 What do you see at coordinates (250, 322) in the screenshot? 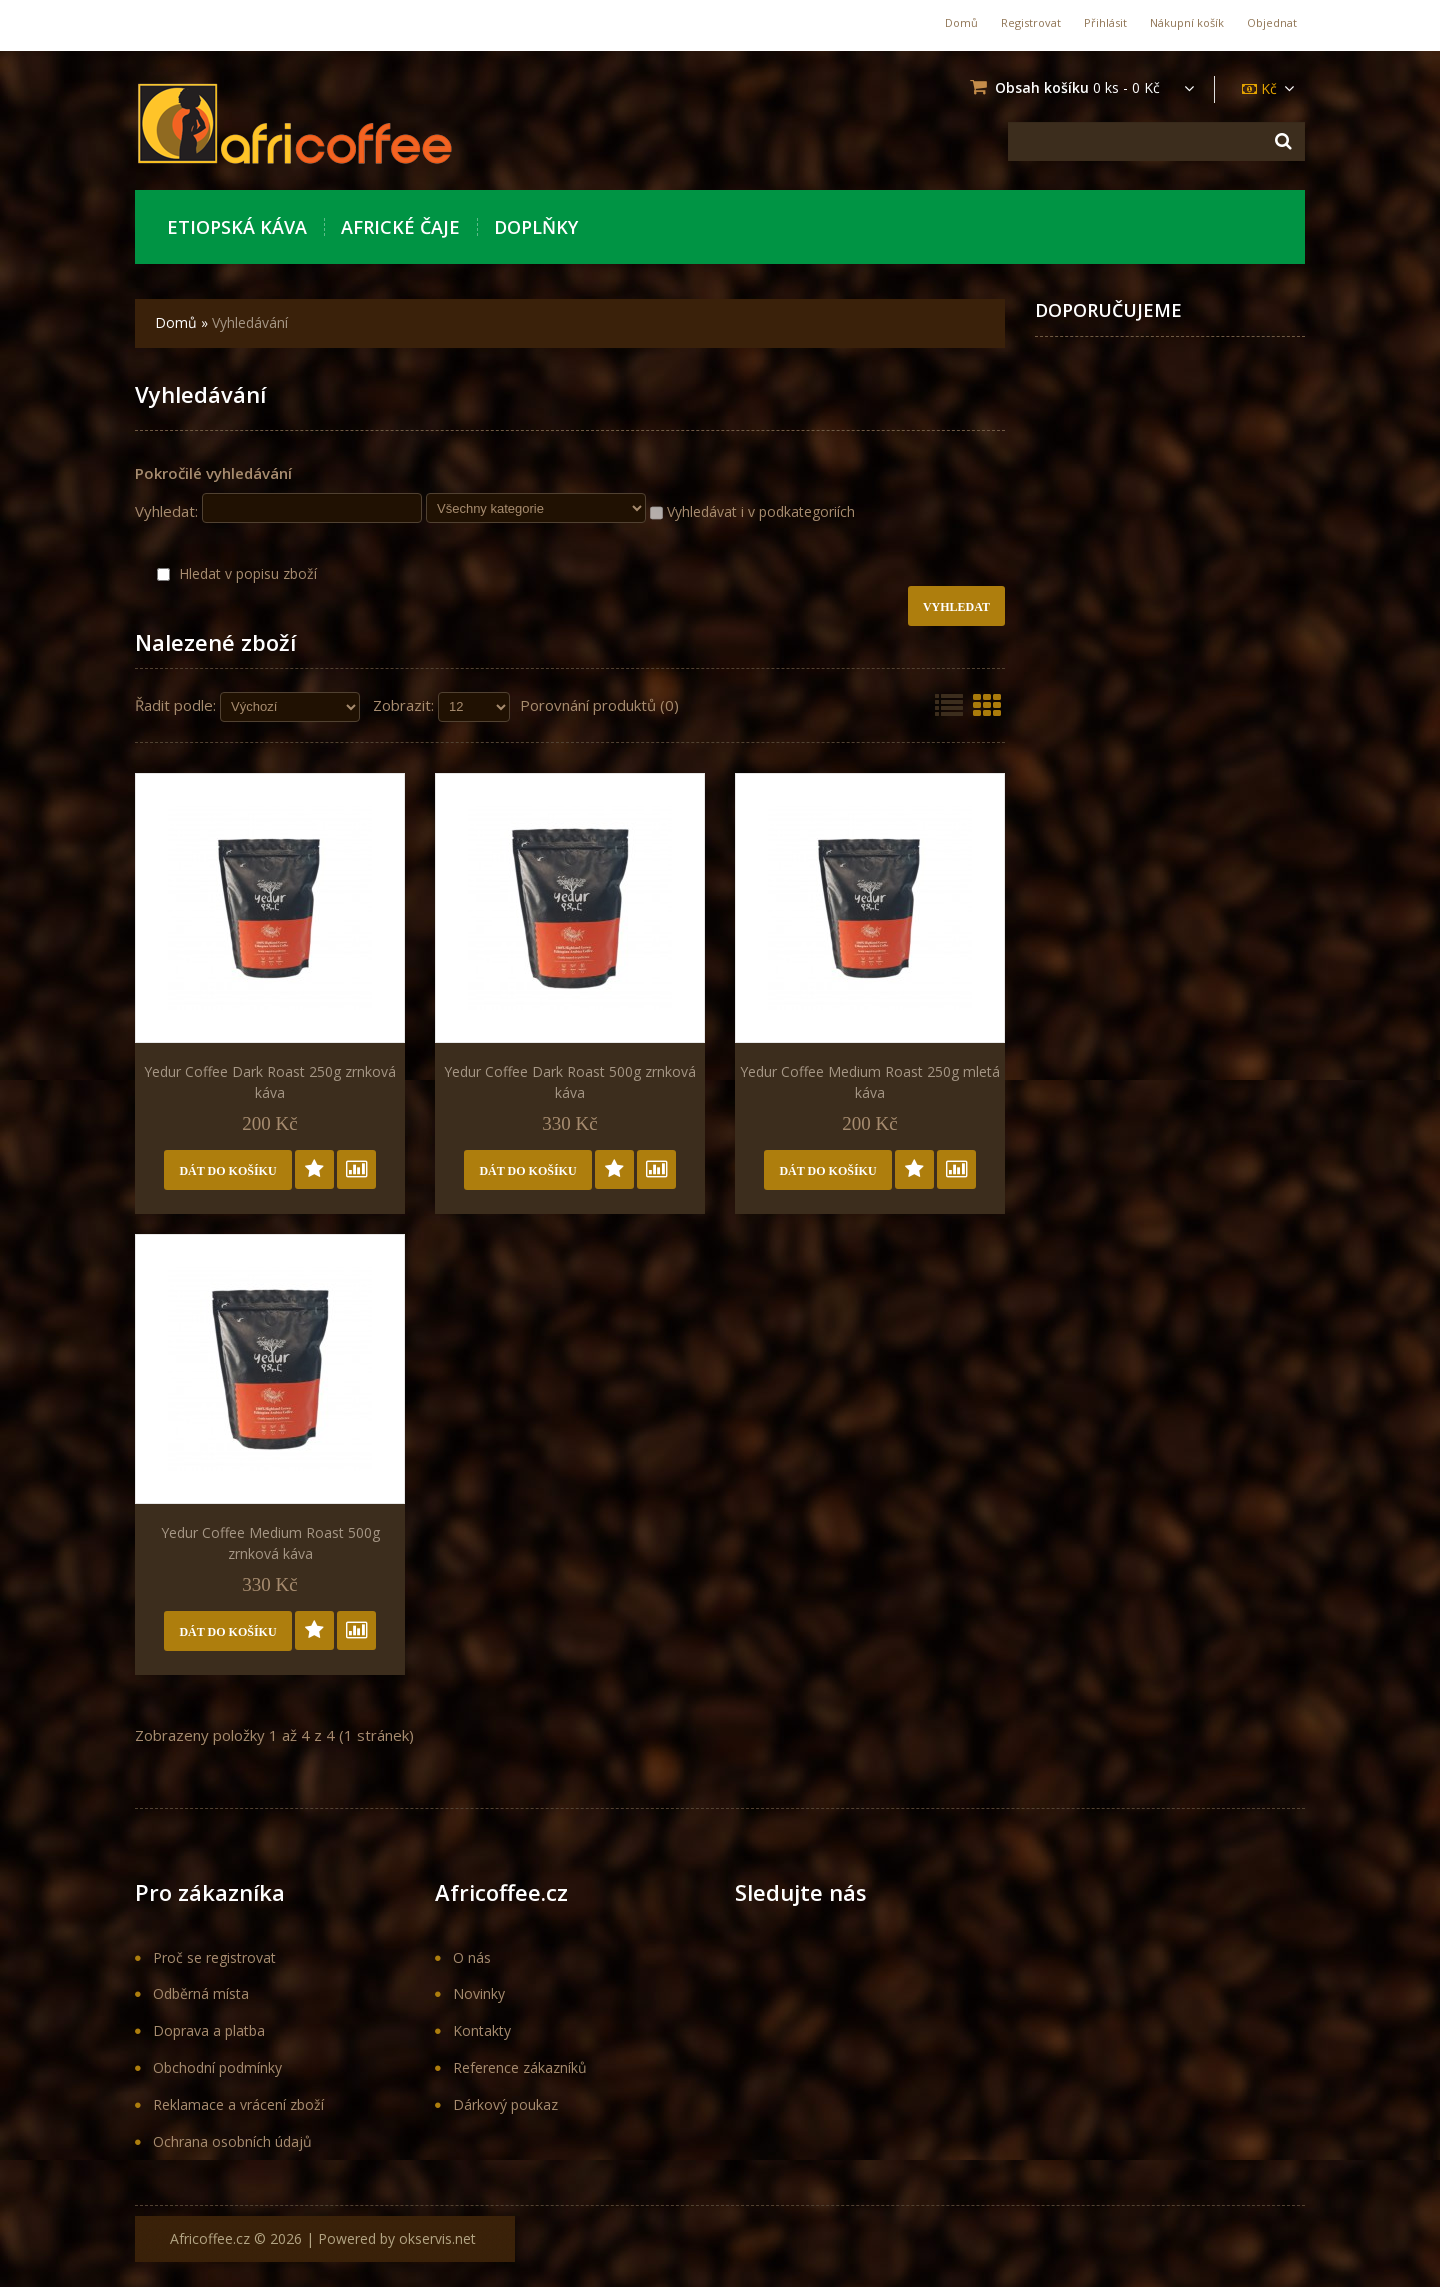
I see `Vyhledávání` at bounding box center [250, 322].